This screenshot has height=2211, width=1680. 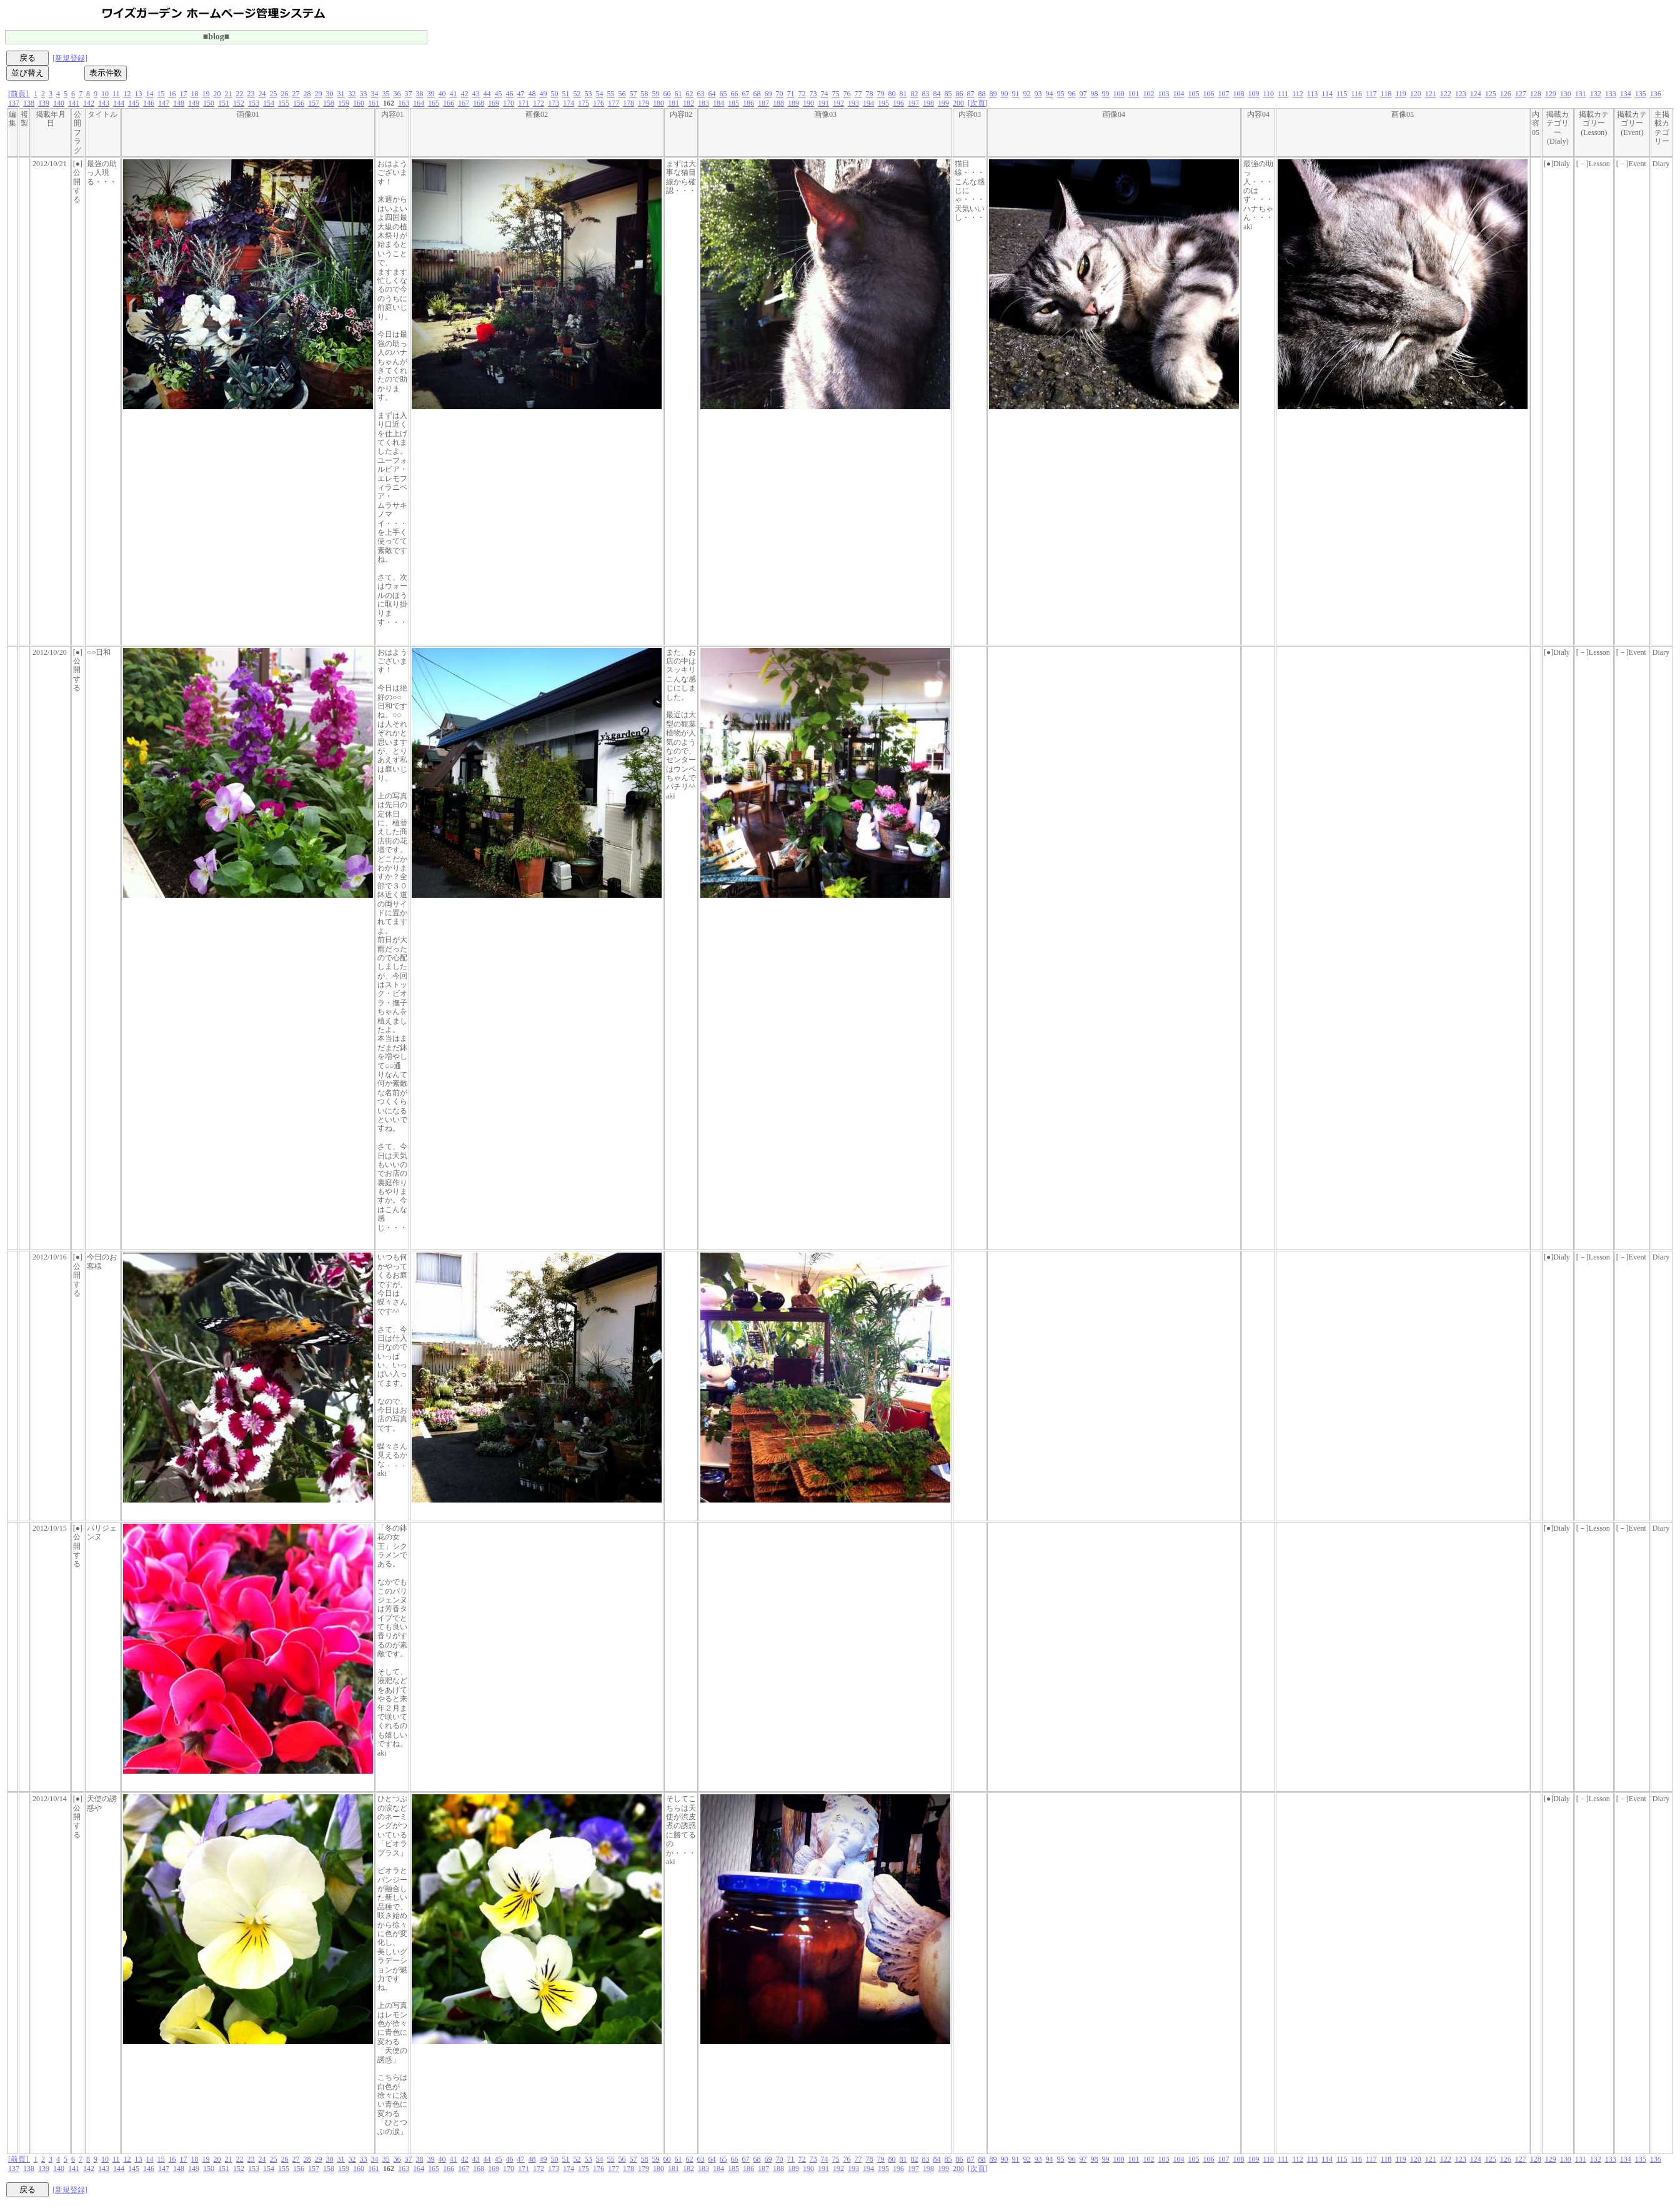 What do you see at coordinates (1400, 93) in the screenshot?
I see `119` at bounding box center [1400, 93].